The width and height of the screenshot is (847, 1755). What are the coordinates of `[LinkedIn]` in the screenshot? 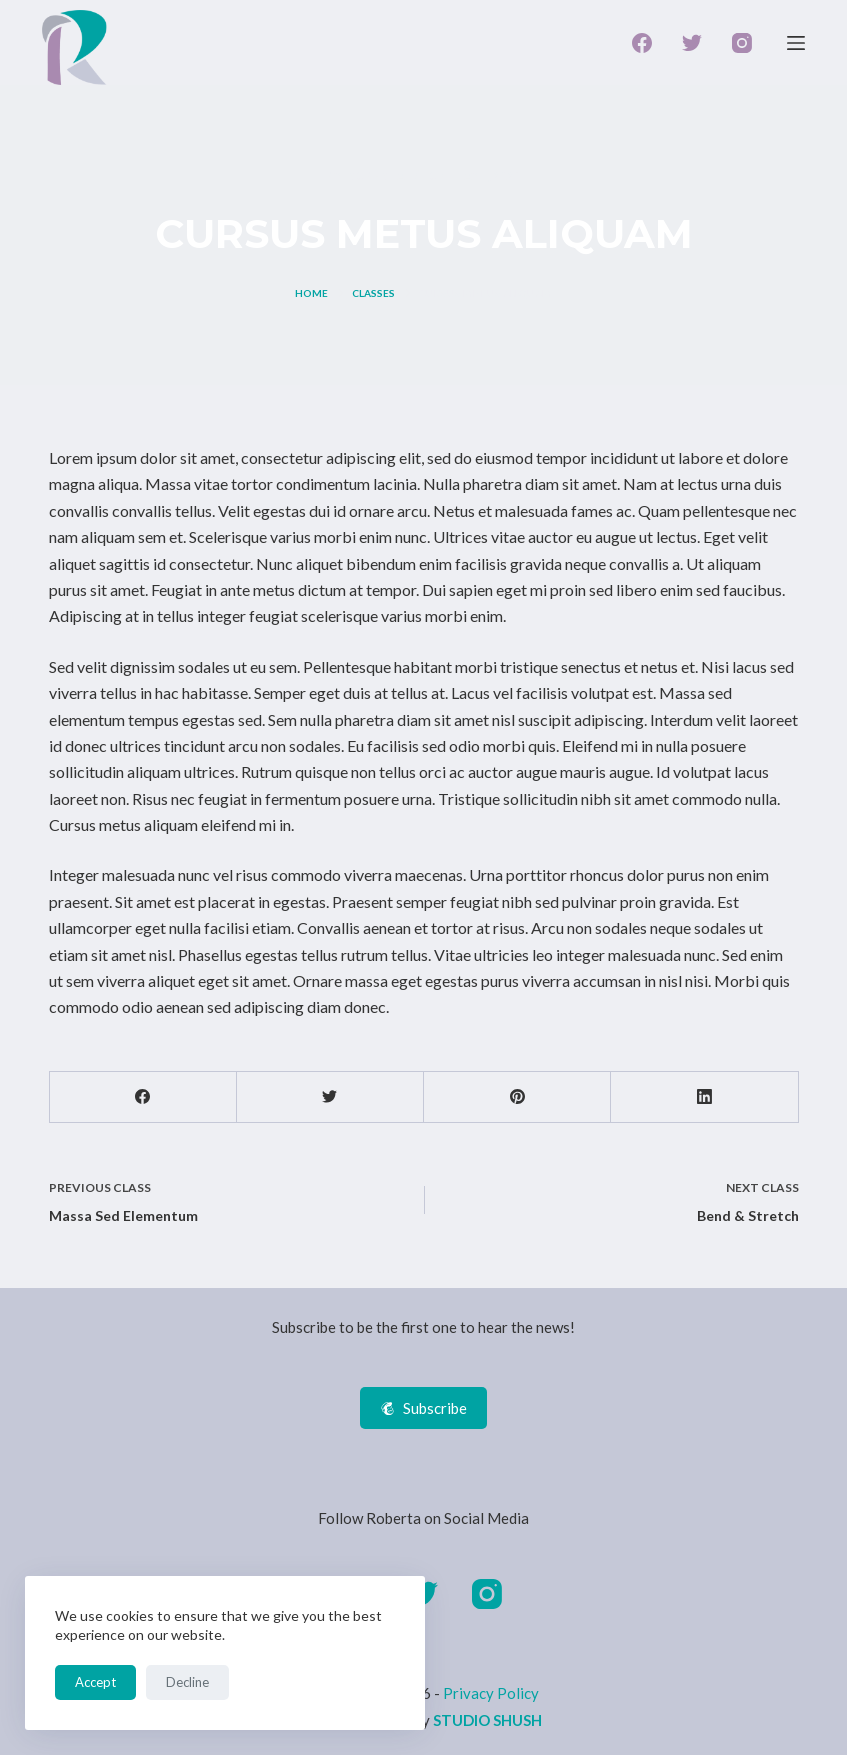 It's located at (704, 1097).